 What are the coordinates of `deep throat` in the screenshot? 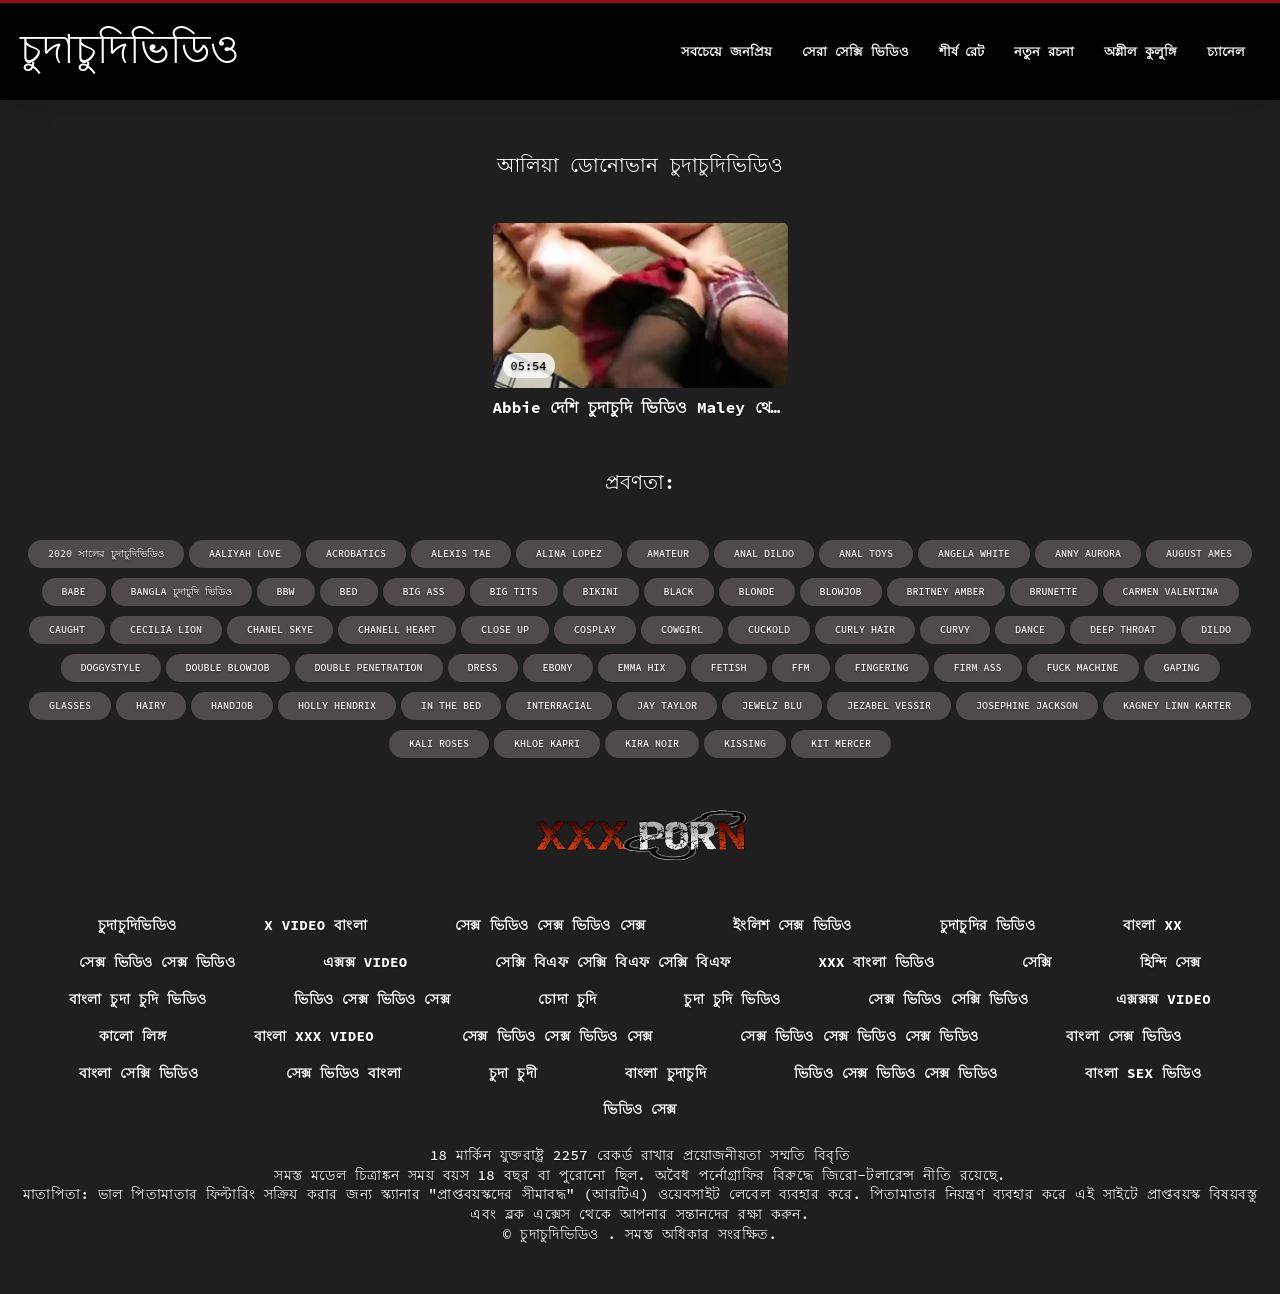 It's located at (1123, 629).